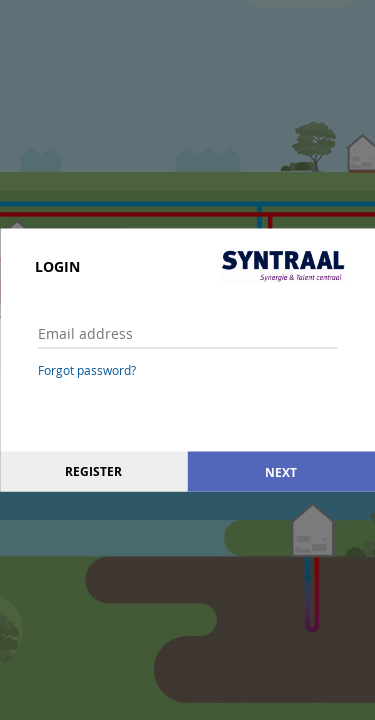 Image resolution: width=375 pixels, height=720 pixels. Describe the element at coordinates (281, 471) in the screenshot. I see `Next` at that location.